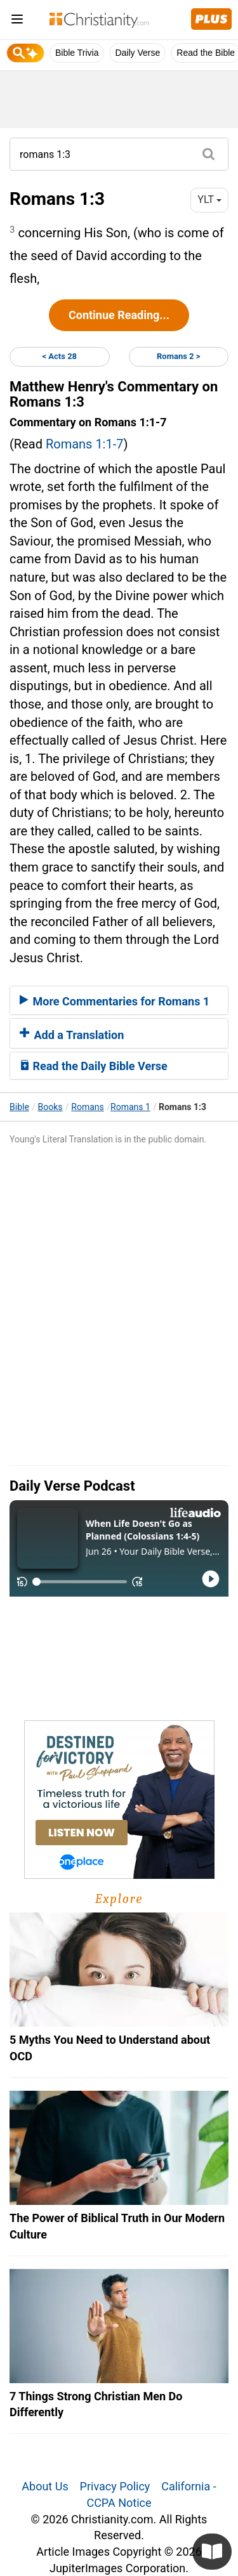  What do you see at coordinates (72, 1035) in the screenshot?
I see `Add a Translation [button]` at bounding box center [72, 1035].